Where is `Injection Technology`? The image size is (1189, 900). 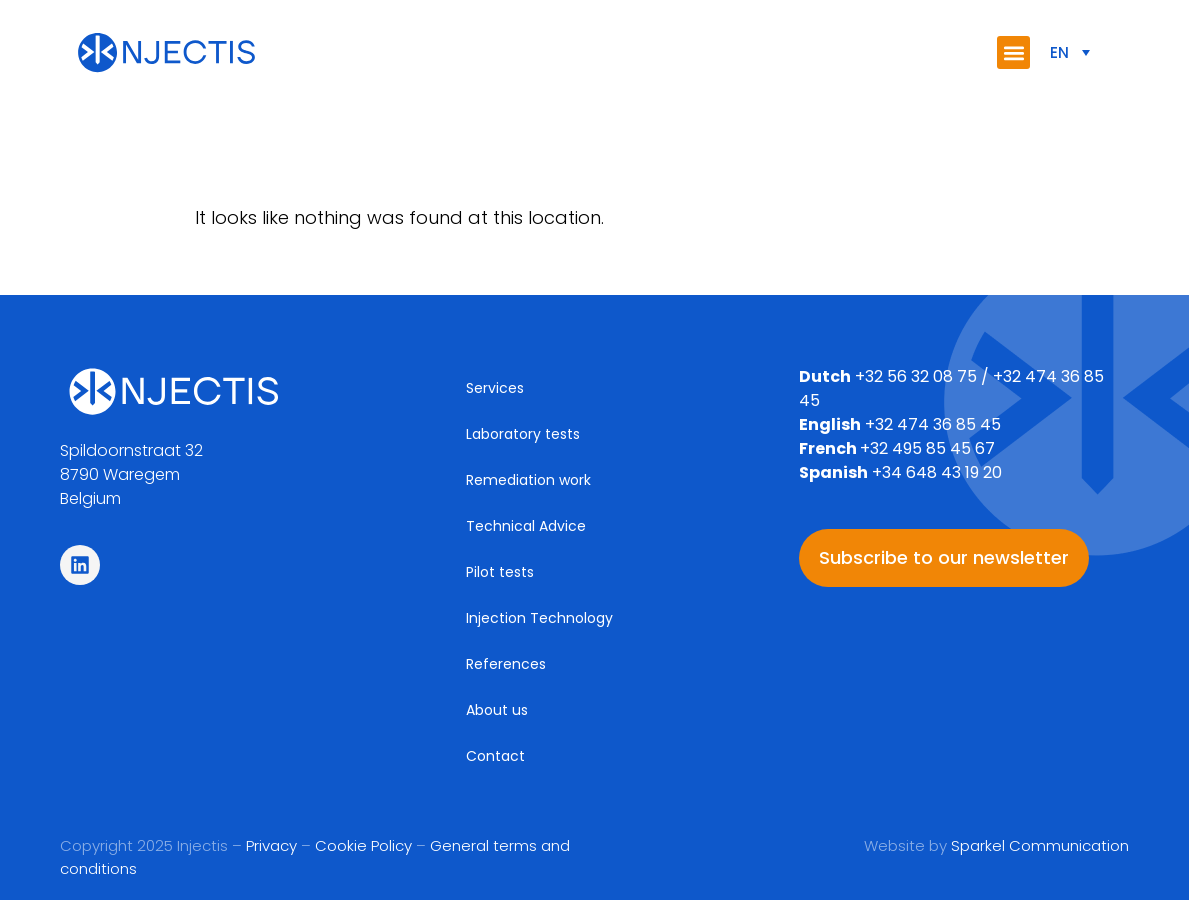 Injection Technology is located at coordinates (539, 618).